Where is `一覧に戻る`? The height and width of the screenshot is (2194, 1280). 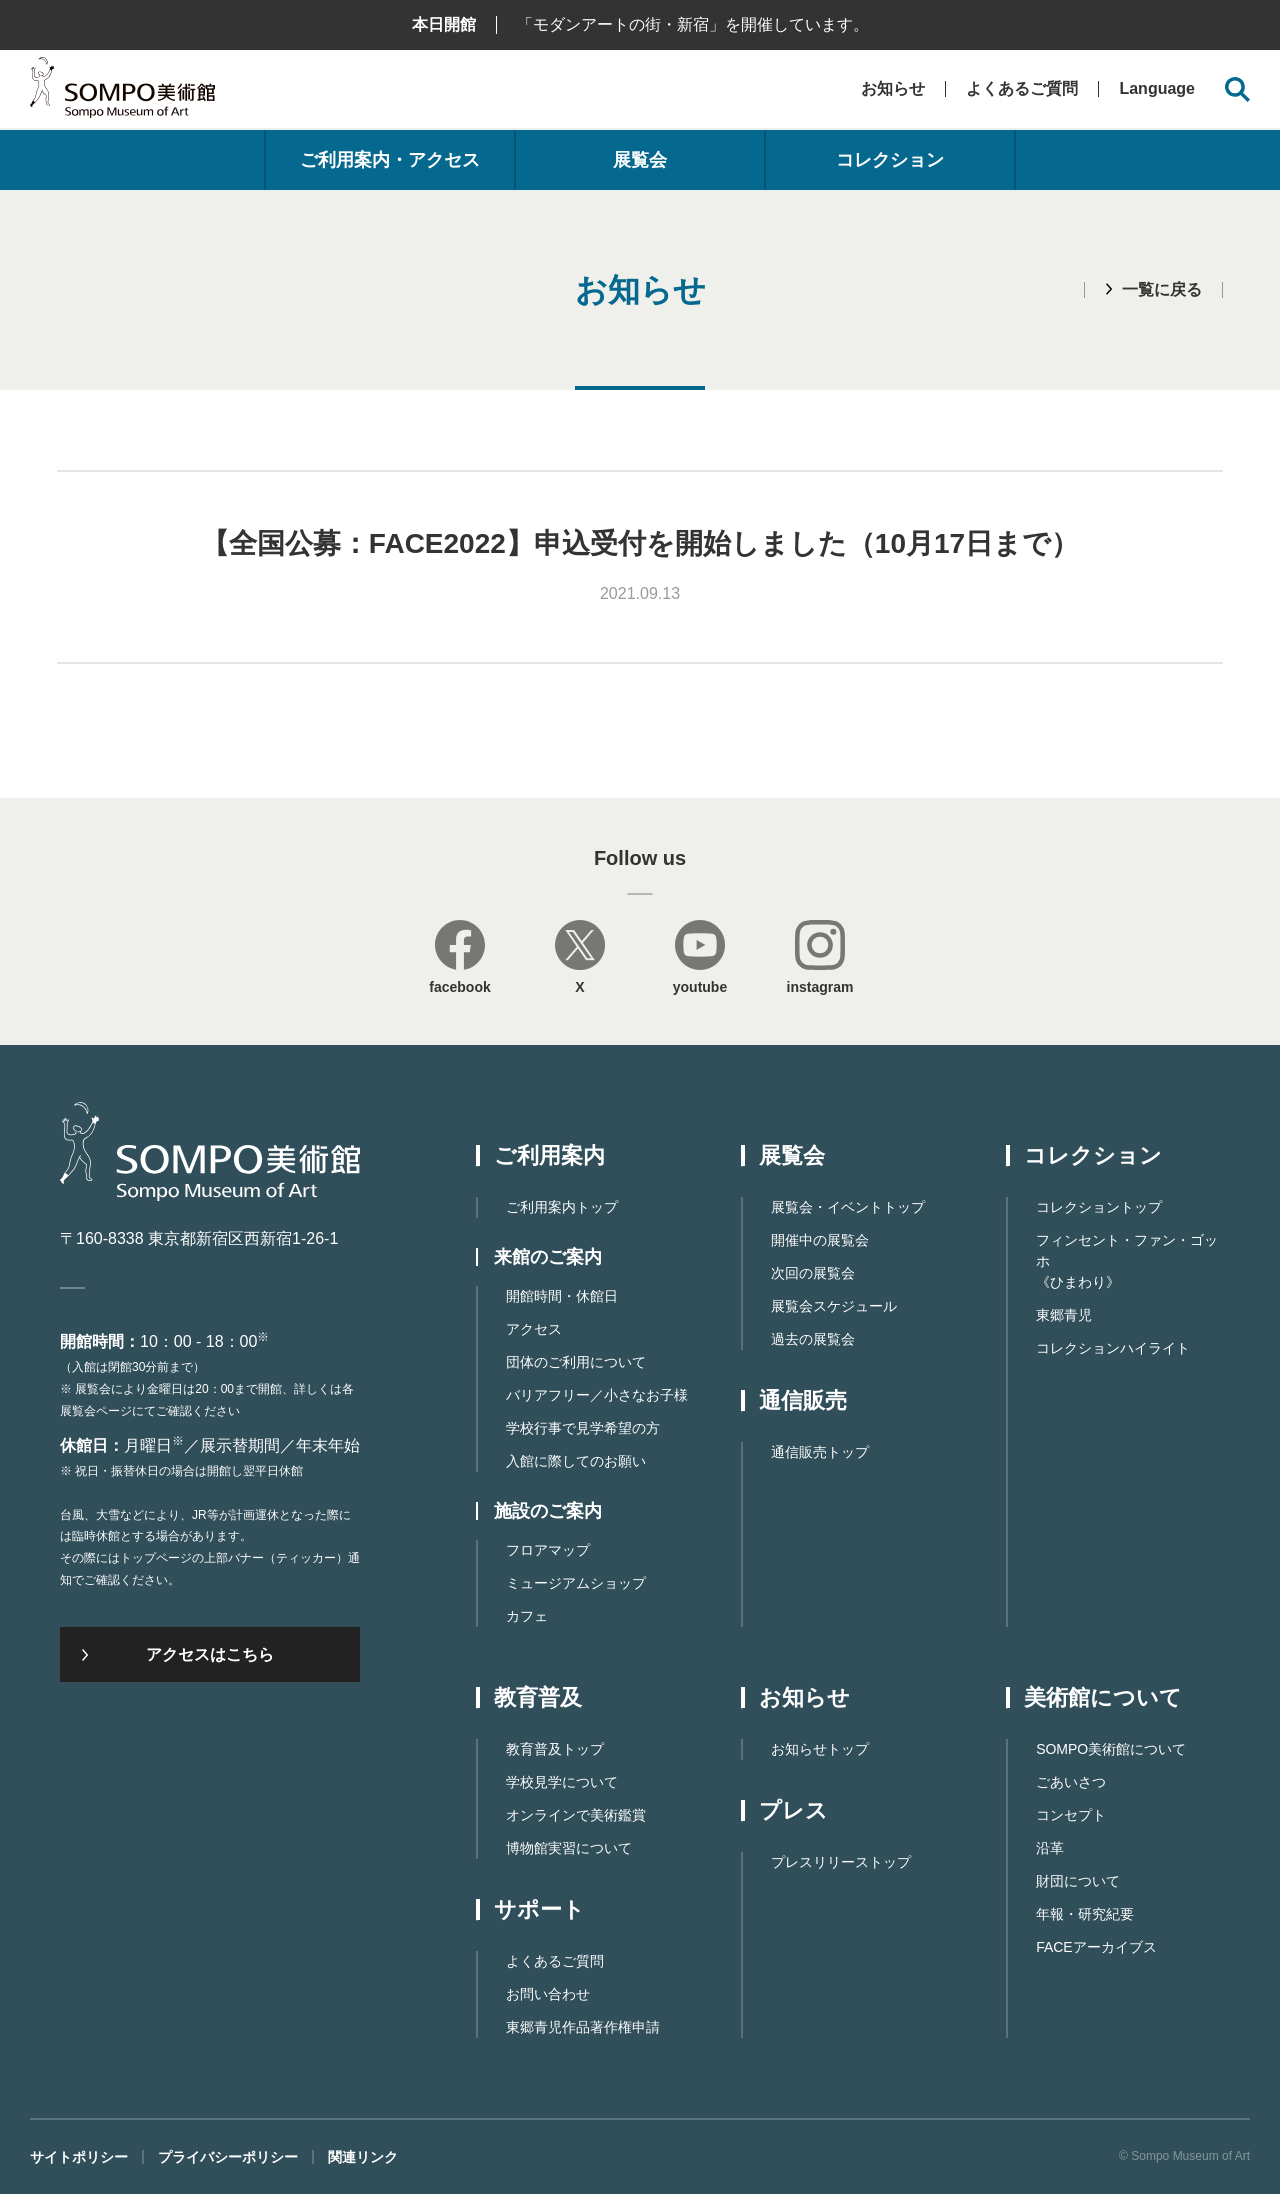 一覧に戻る is located at coordinates (1162, 289).